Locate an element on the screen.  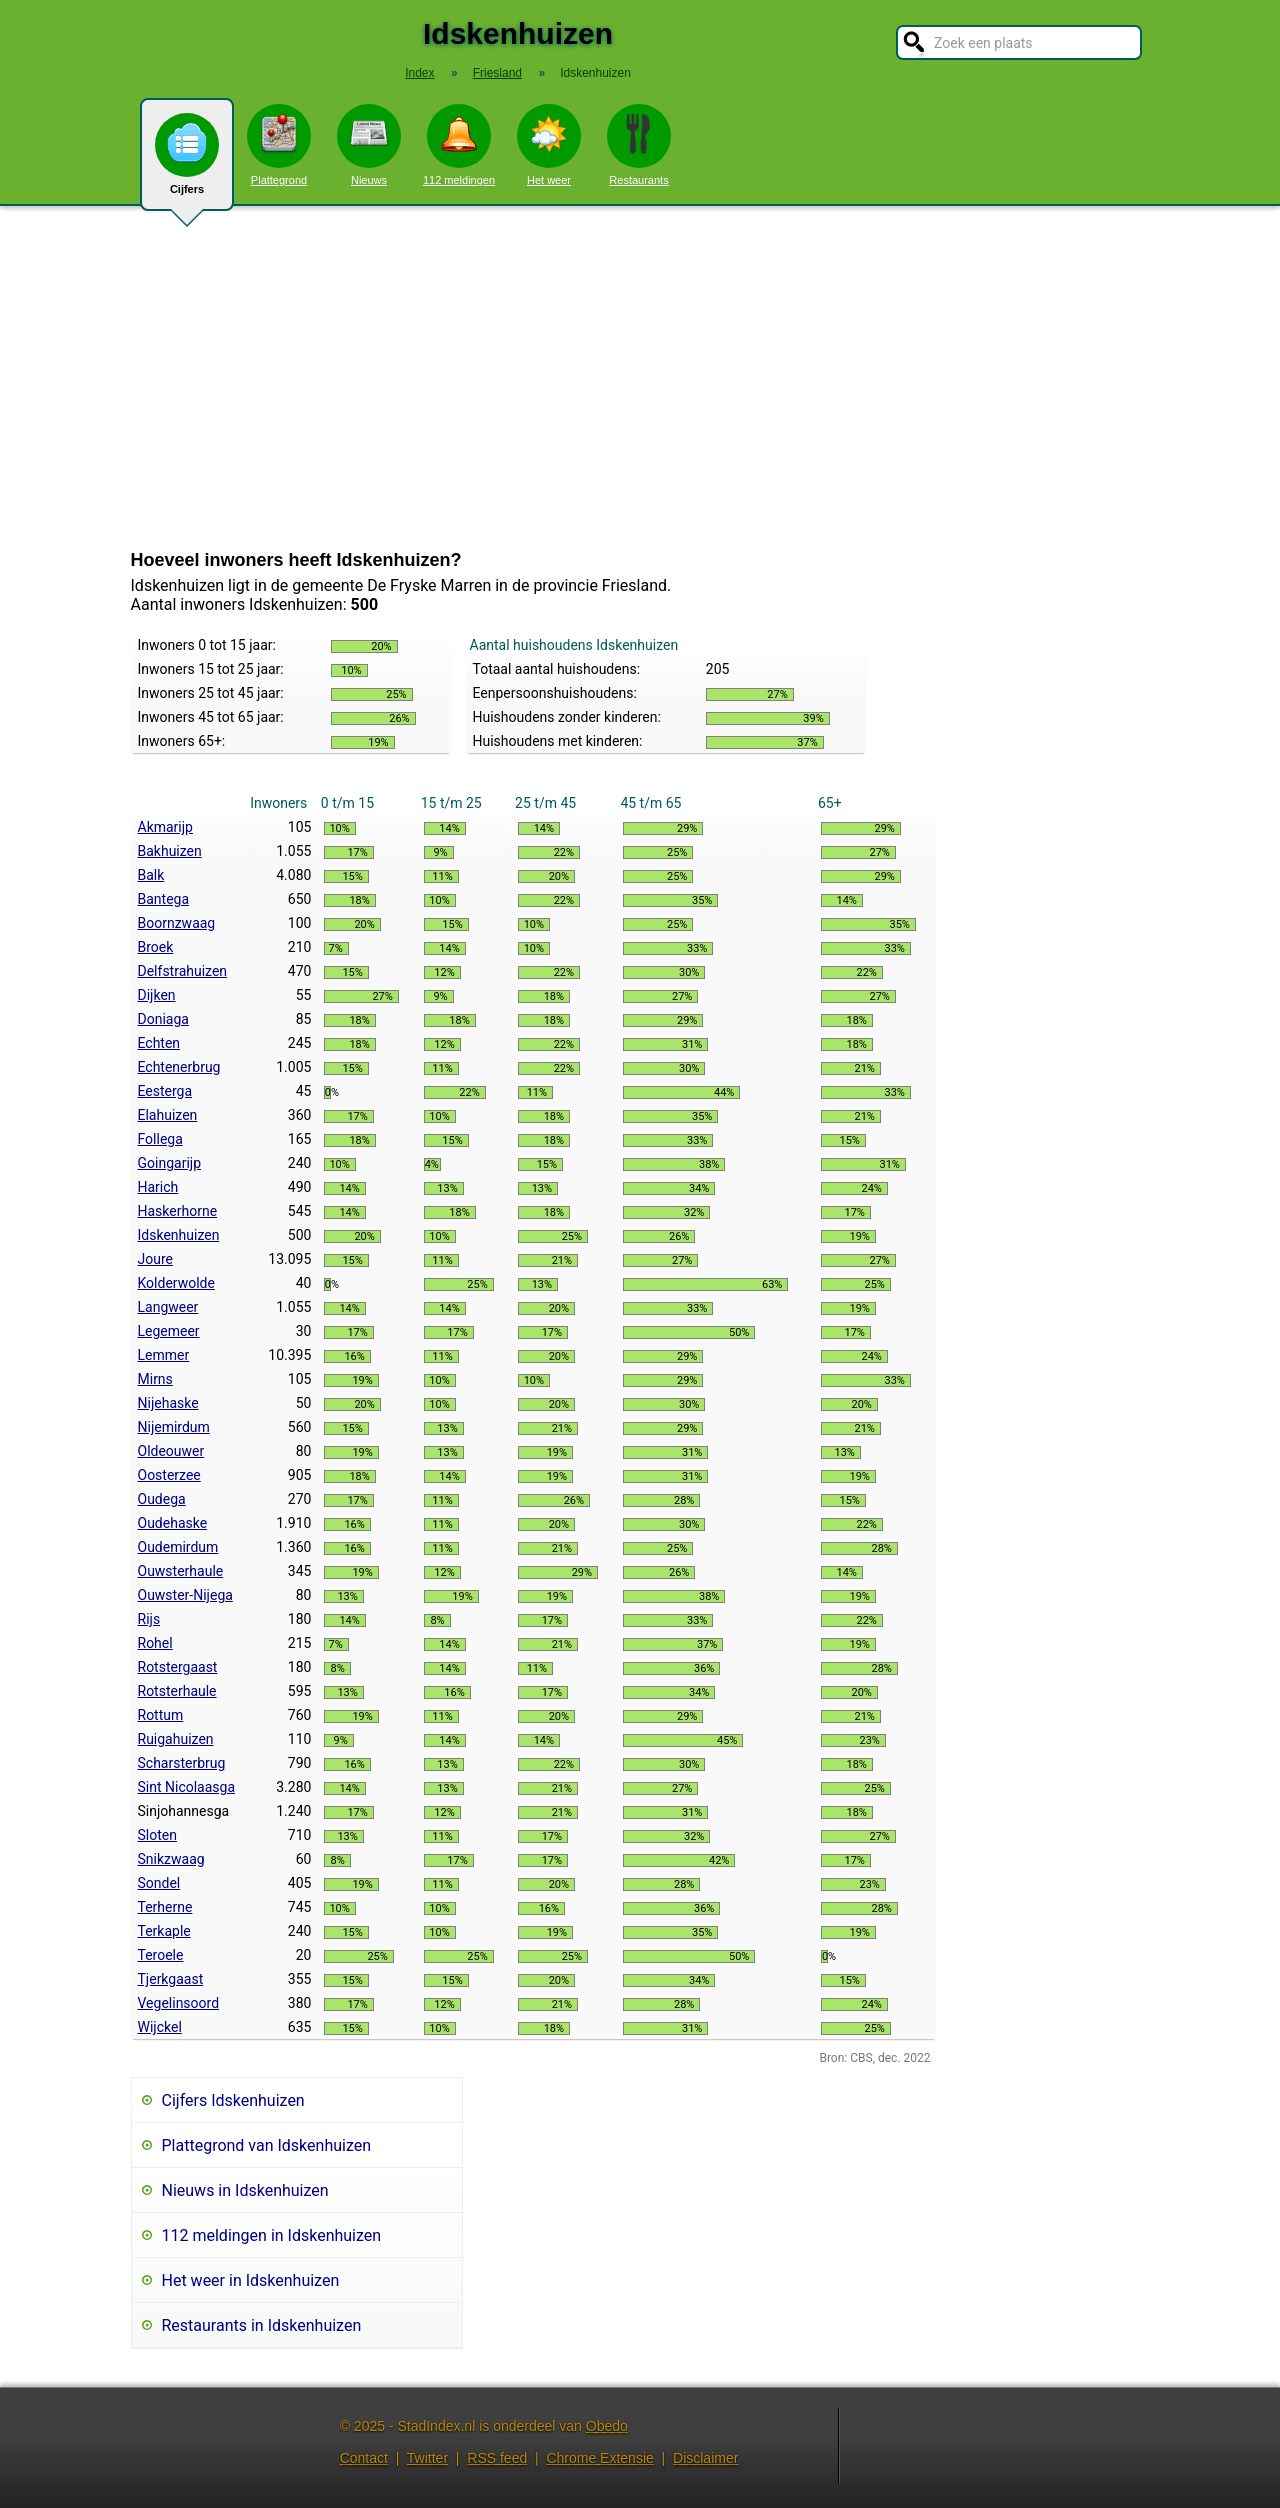
Scharsterbrug is located at coordinates (182, 1763).